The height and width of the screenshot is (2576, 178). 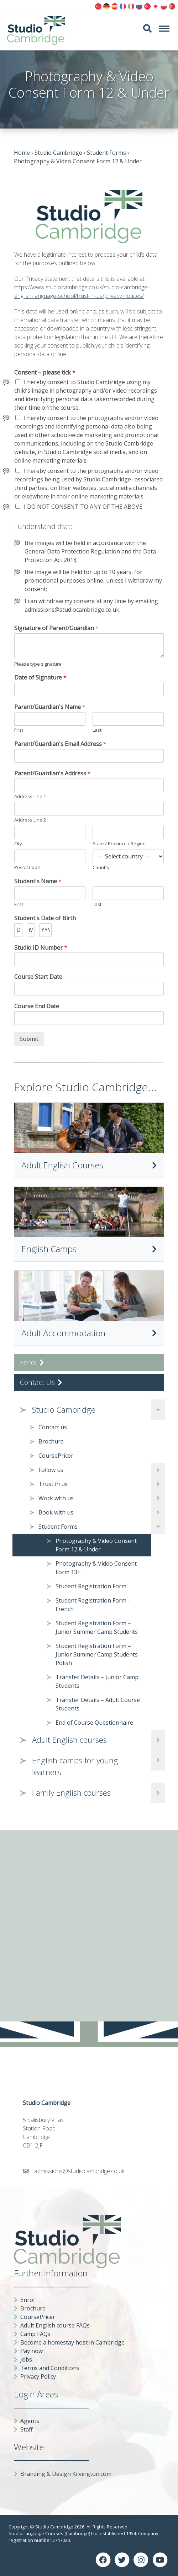 I want to click on Consent – please tick, so click(x=44, y=372).